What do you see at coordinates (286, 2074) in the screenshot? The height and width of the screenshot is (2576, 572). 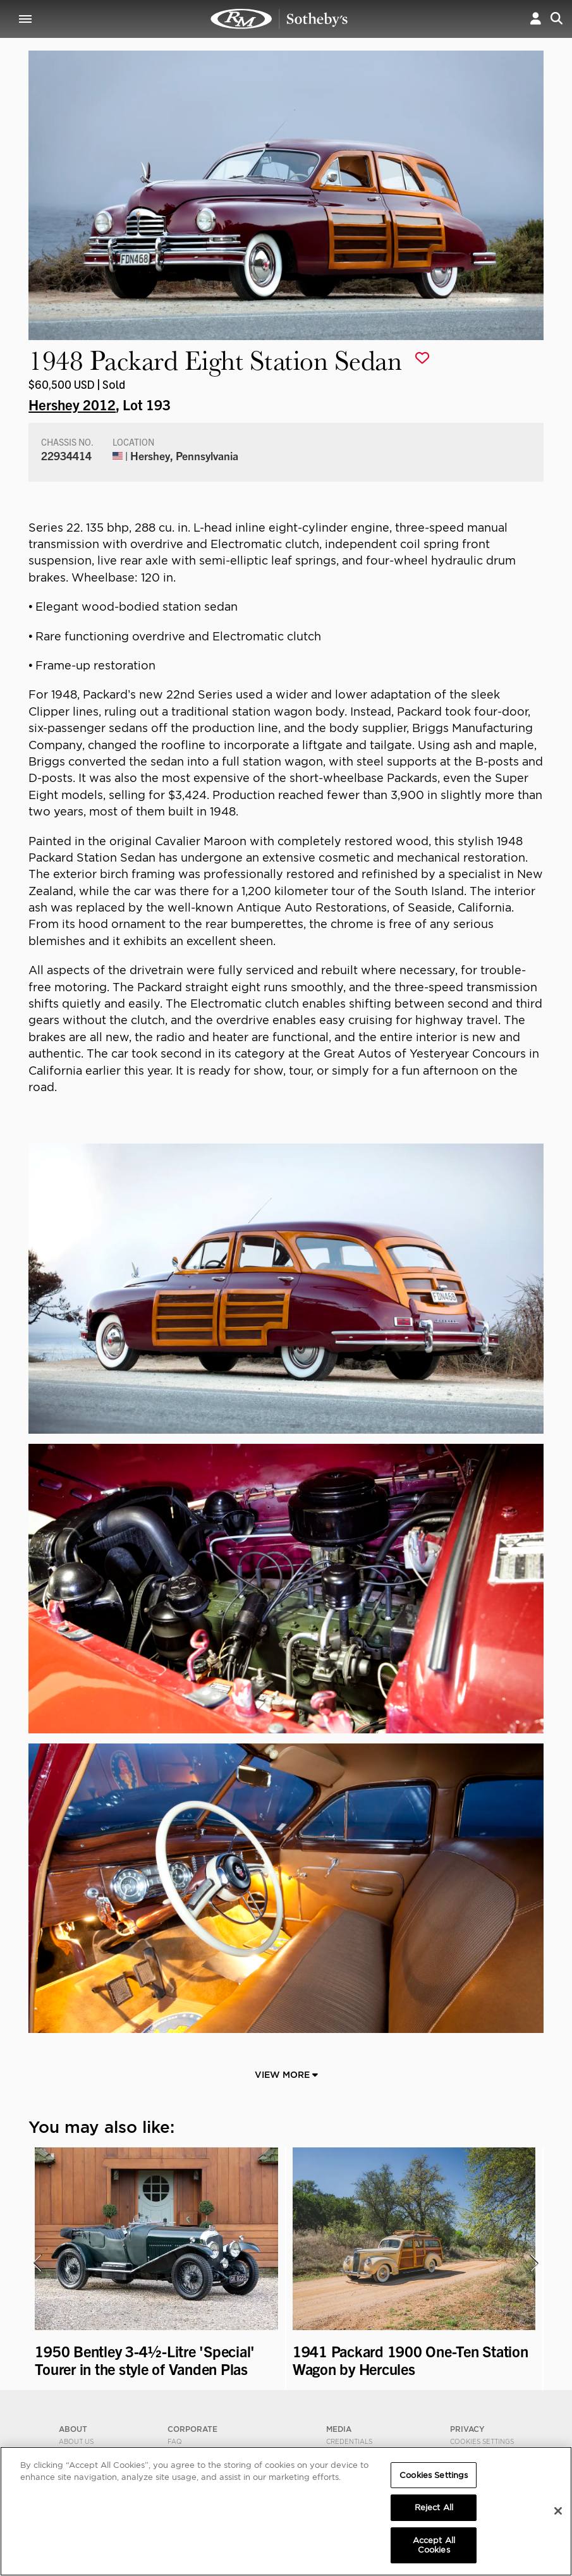 I see `View More` at bounding box center [286, 2074].